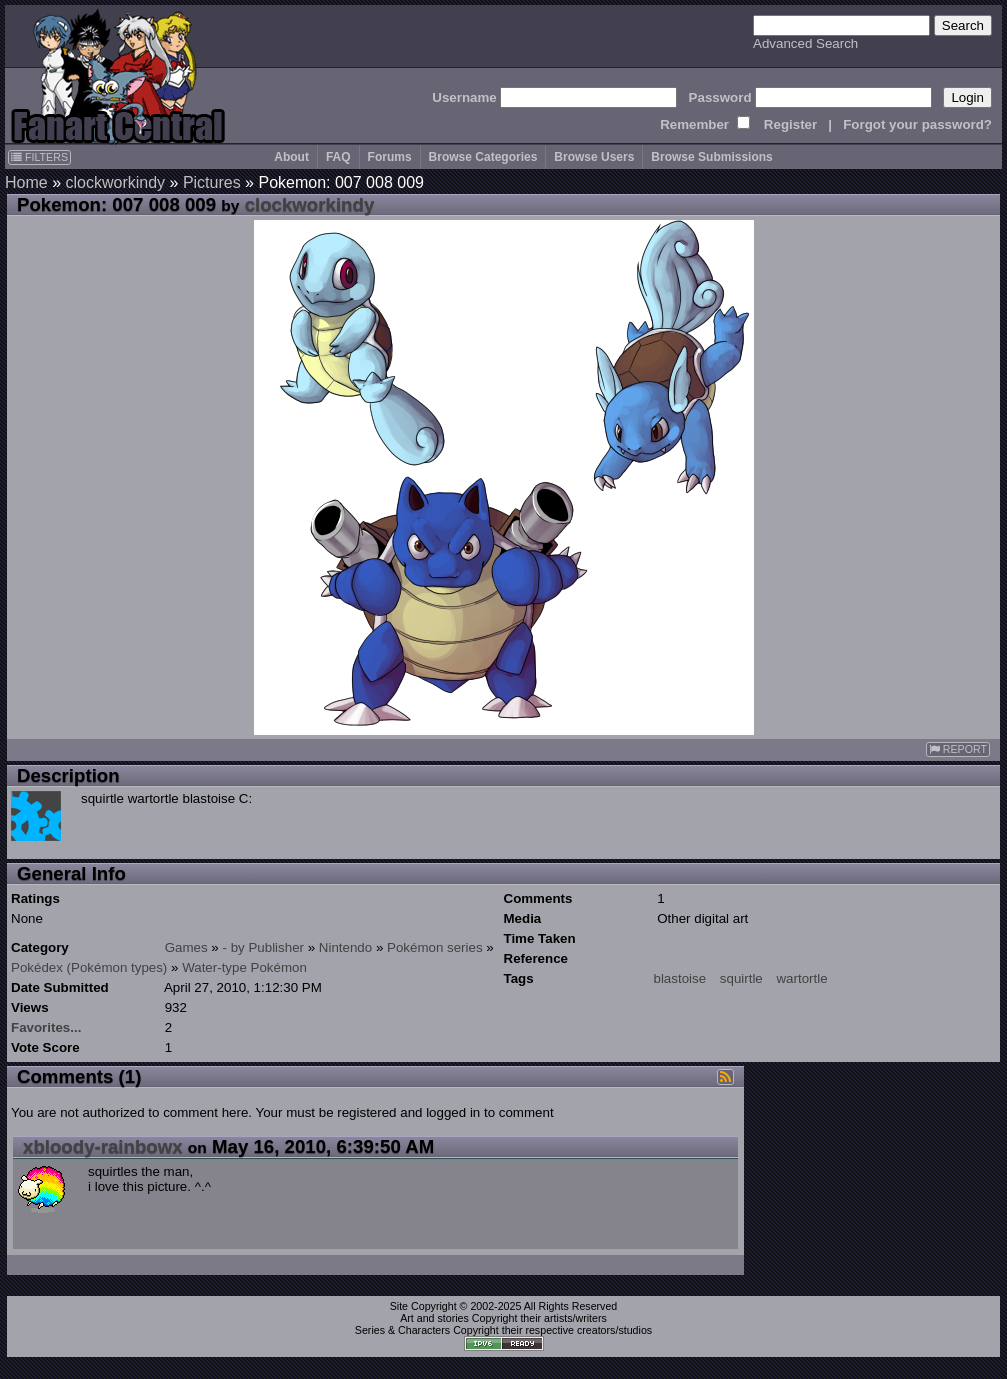 The height and width of the screenshot is (1379, 1007). Describe the element at coordinates (680, 978) in the screenshot. I see `blastoise` at that location.